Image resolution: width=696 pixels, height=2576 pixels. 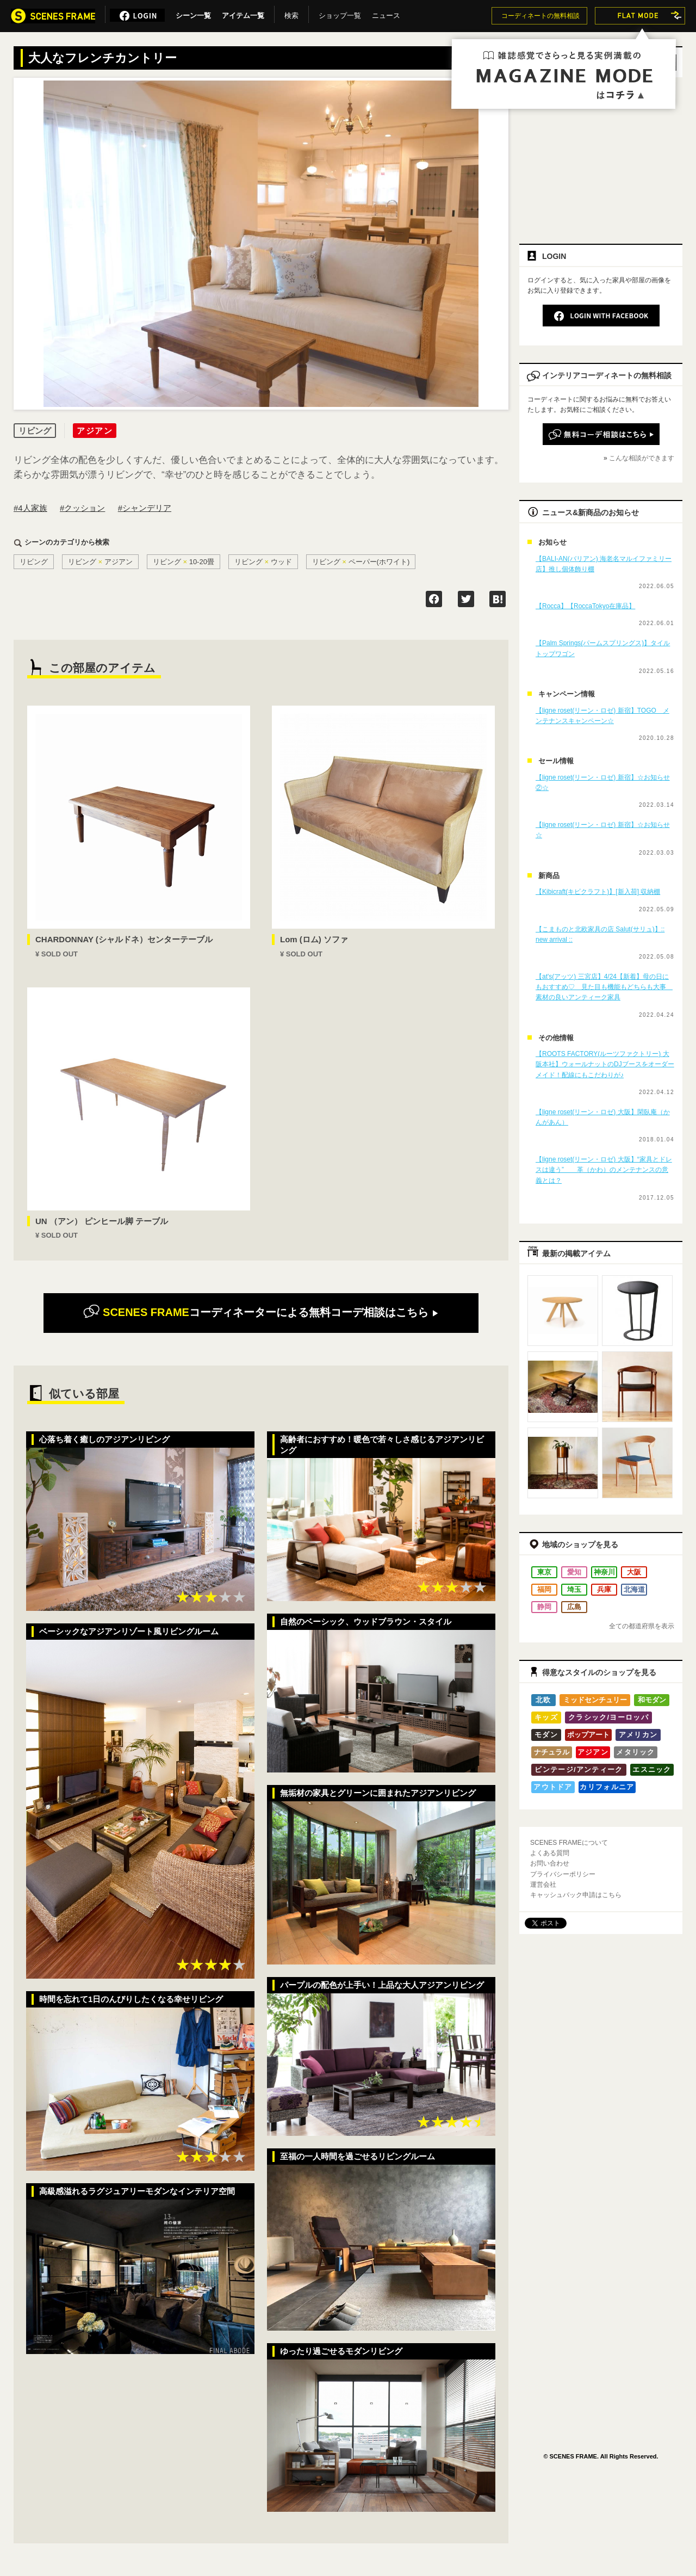 What do you see at coordinates (546, 1735) in the screenshot?
I see `モダン` at bounding box center [546, 1735].